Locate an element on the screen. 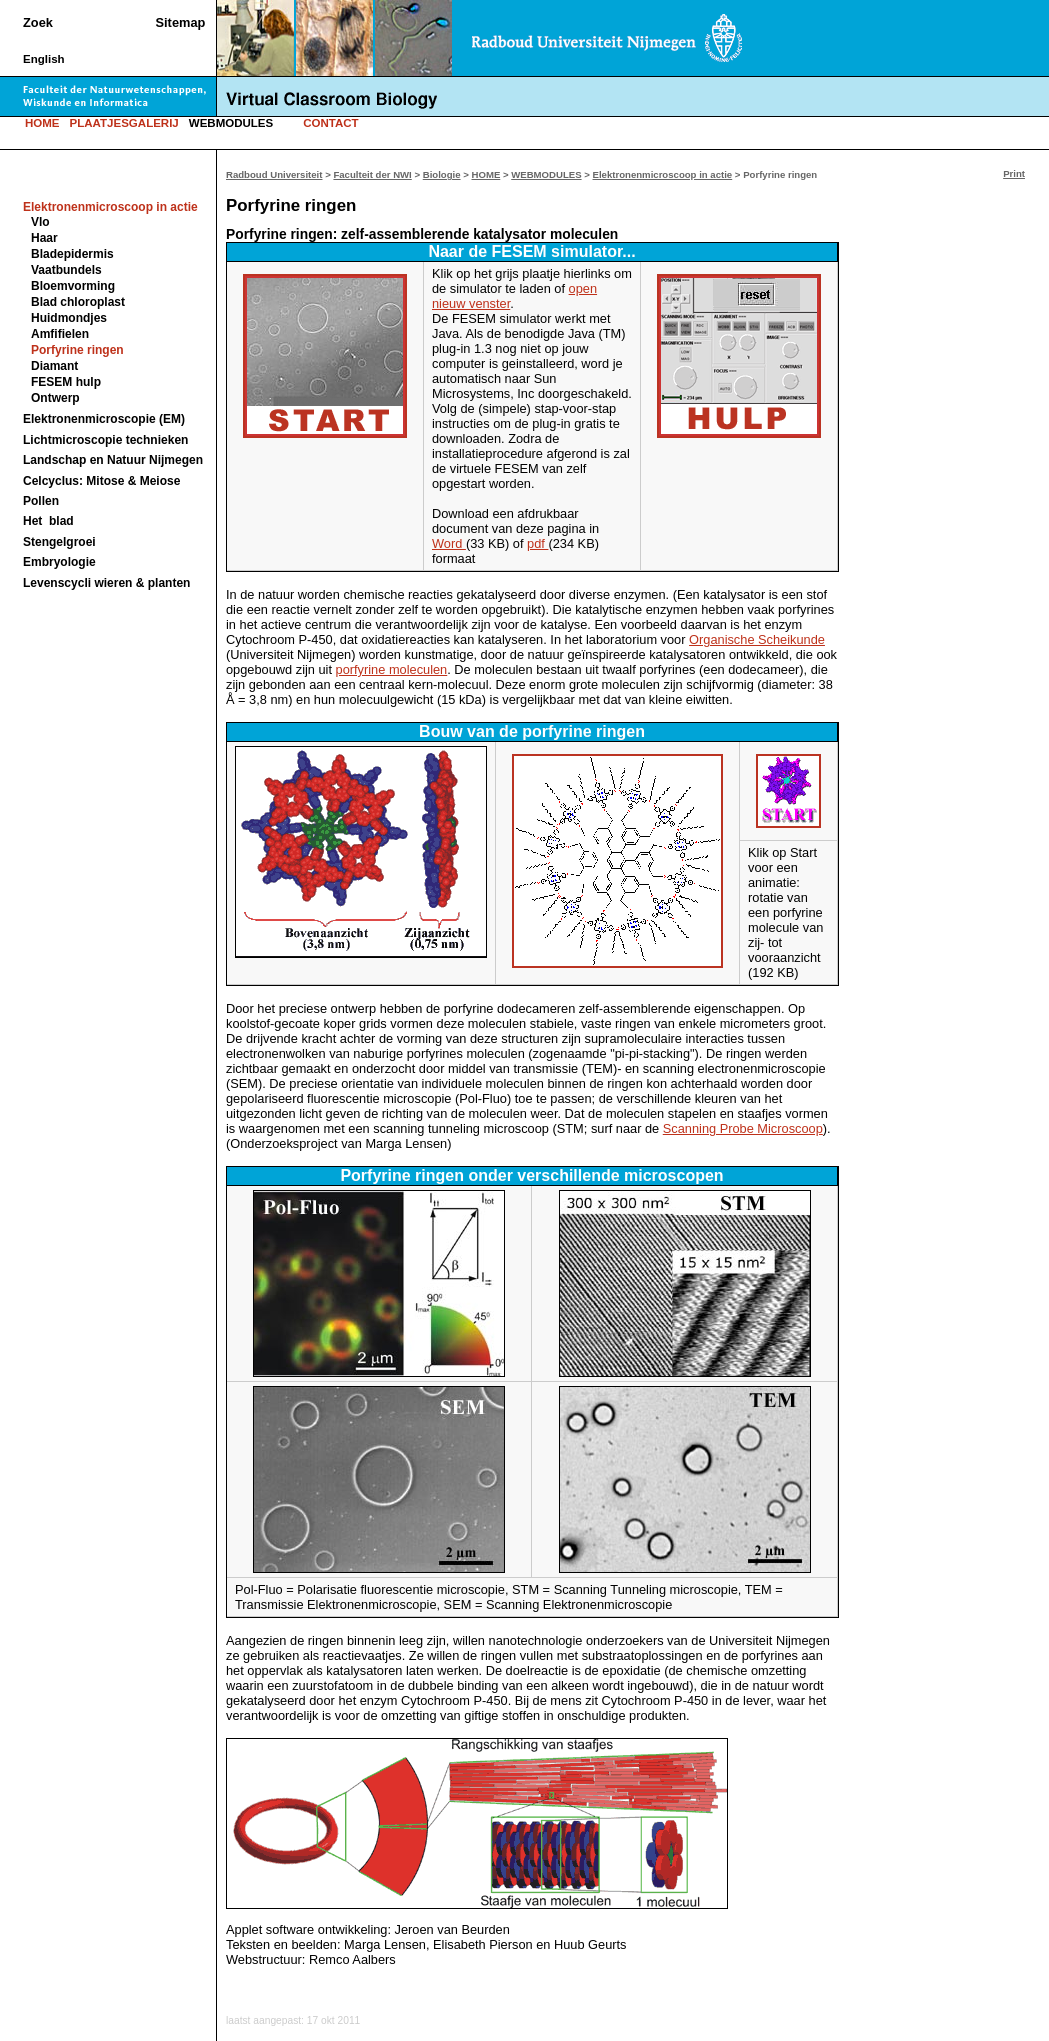  Sitemap is located at coordinates (181, 22).